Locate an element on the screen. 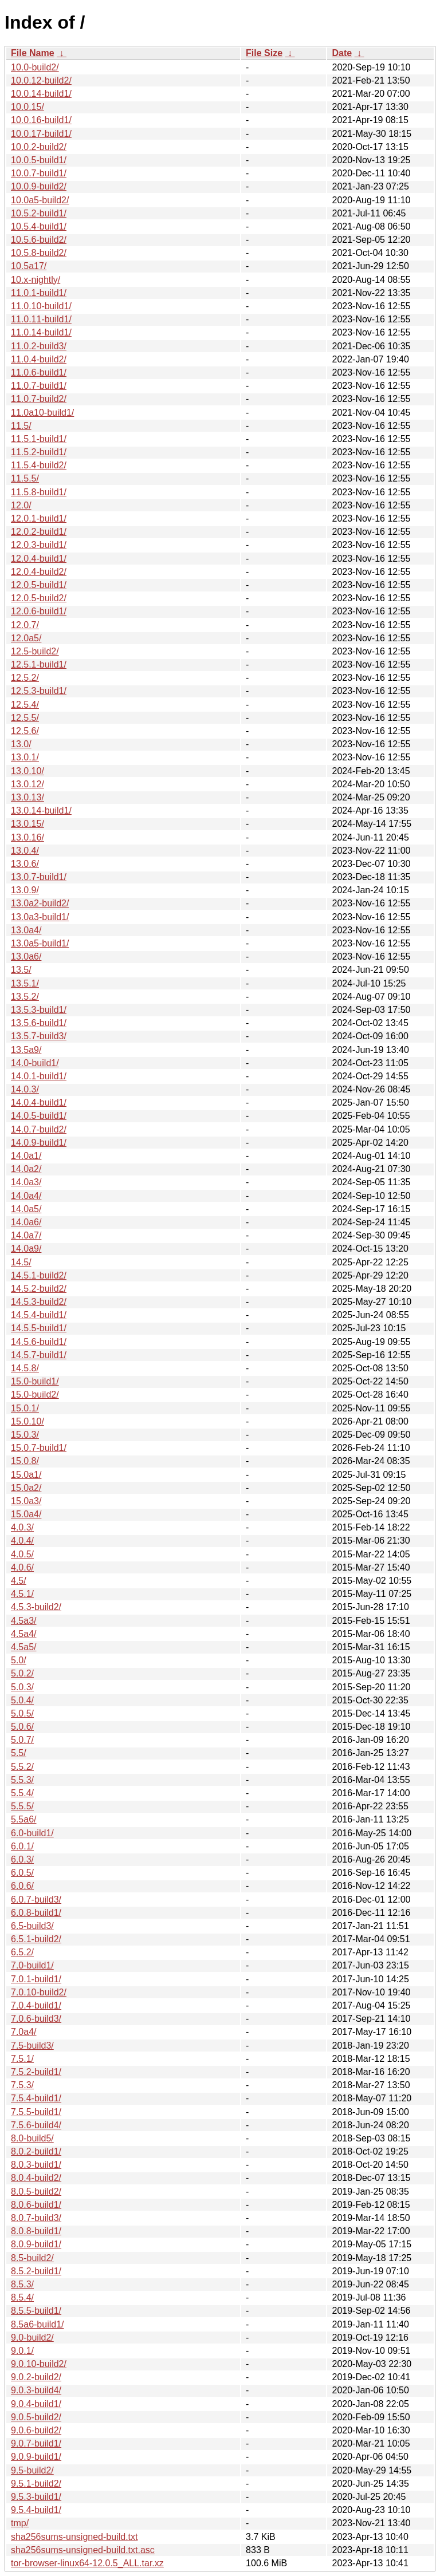  6.0.1/ is located at coordinates (22, 1846).